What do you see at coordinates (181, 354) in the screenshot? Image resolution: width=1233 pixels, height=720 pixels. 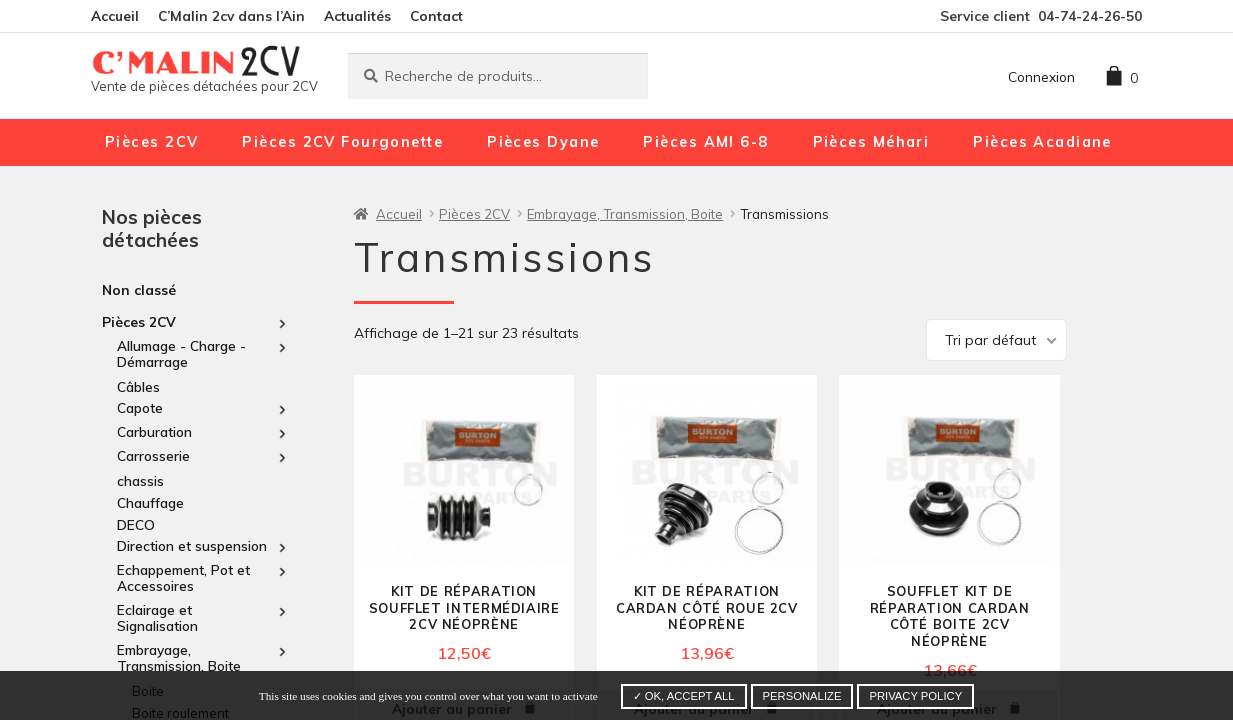 I see `Allumage - Charge - Démarrage` at bounding box center [181, 354].